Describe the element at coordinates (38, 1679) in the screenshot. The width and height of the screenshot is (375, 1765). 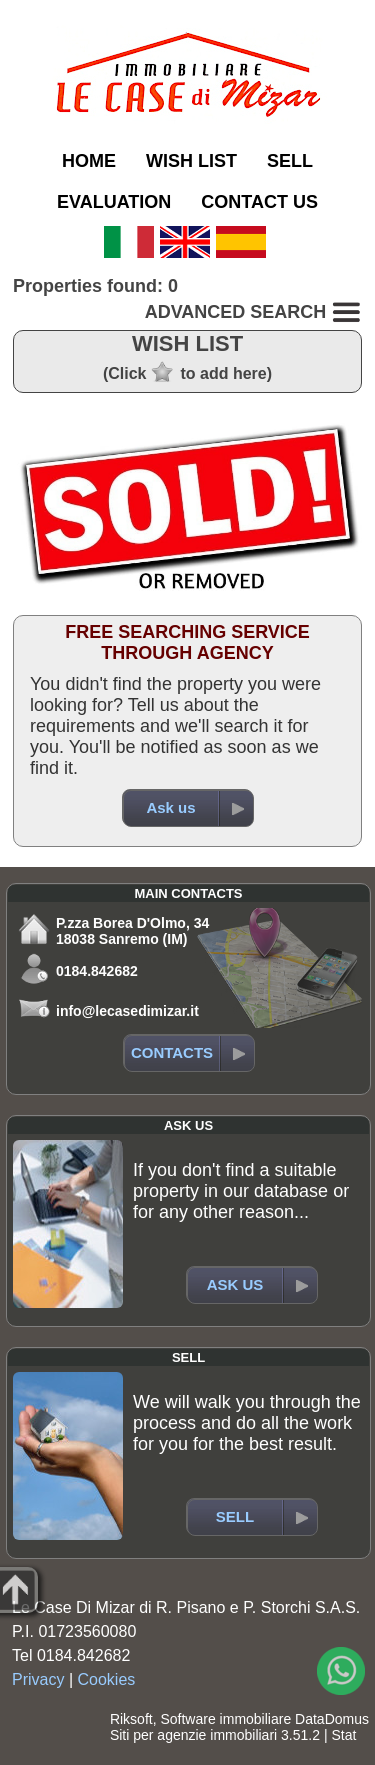
I see `Privacy` at that location.